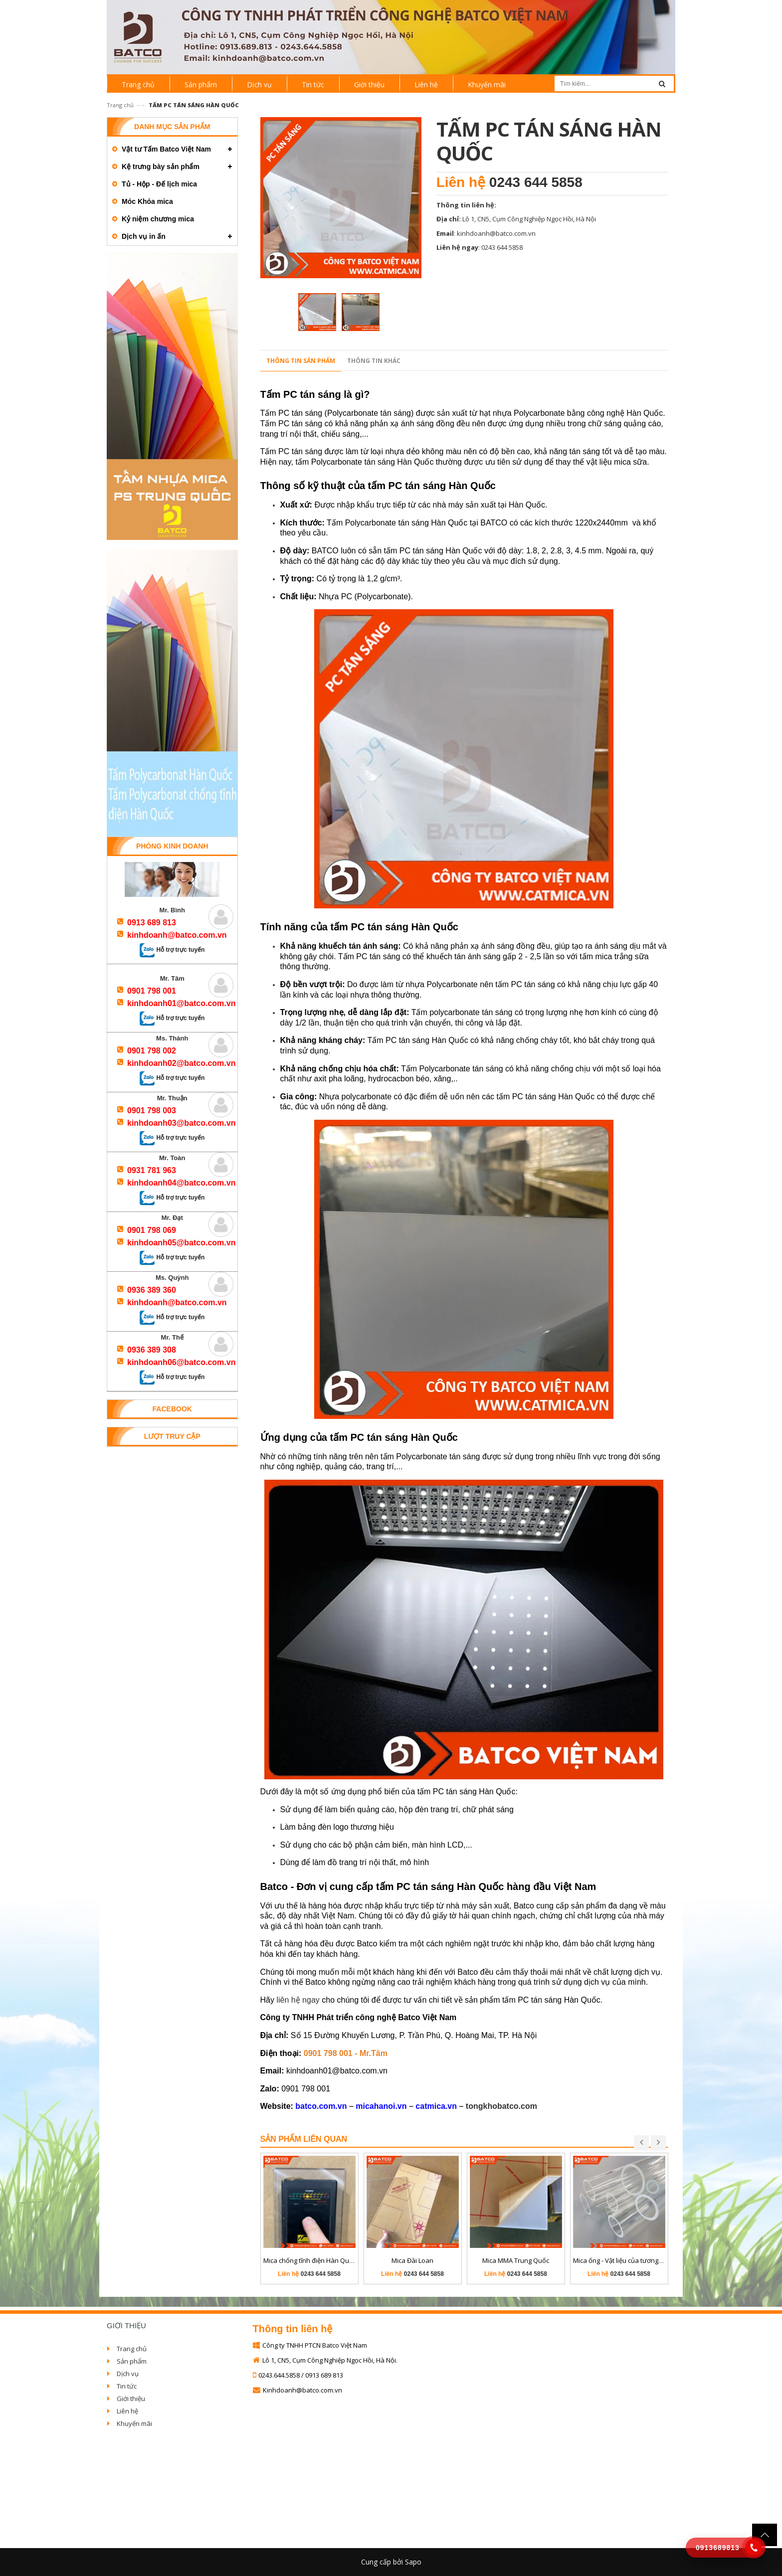  I want to click on Dịch vụ, so click(128, 2373).